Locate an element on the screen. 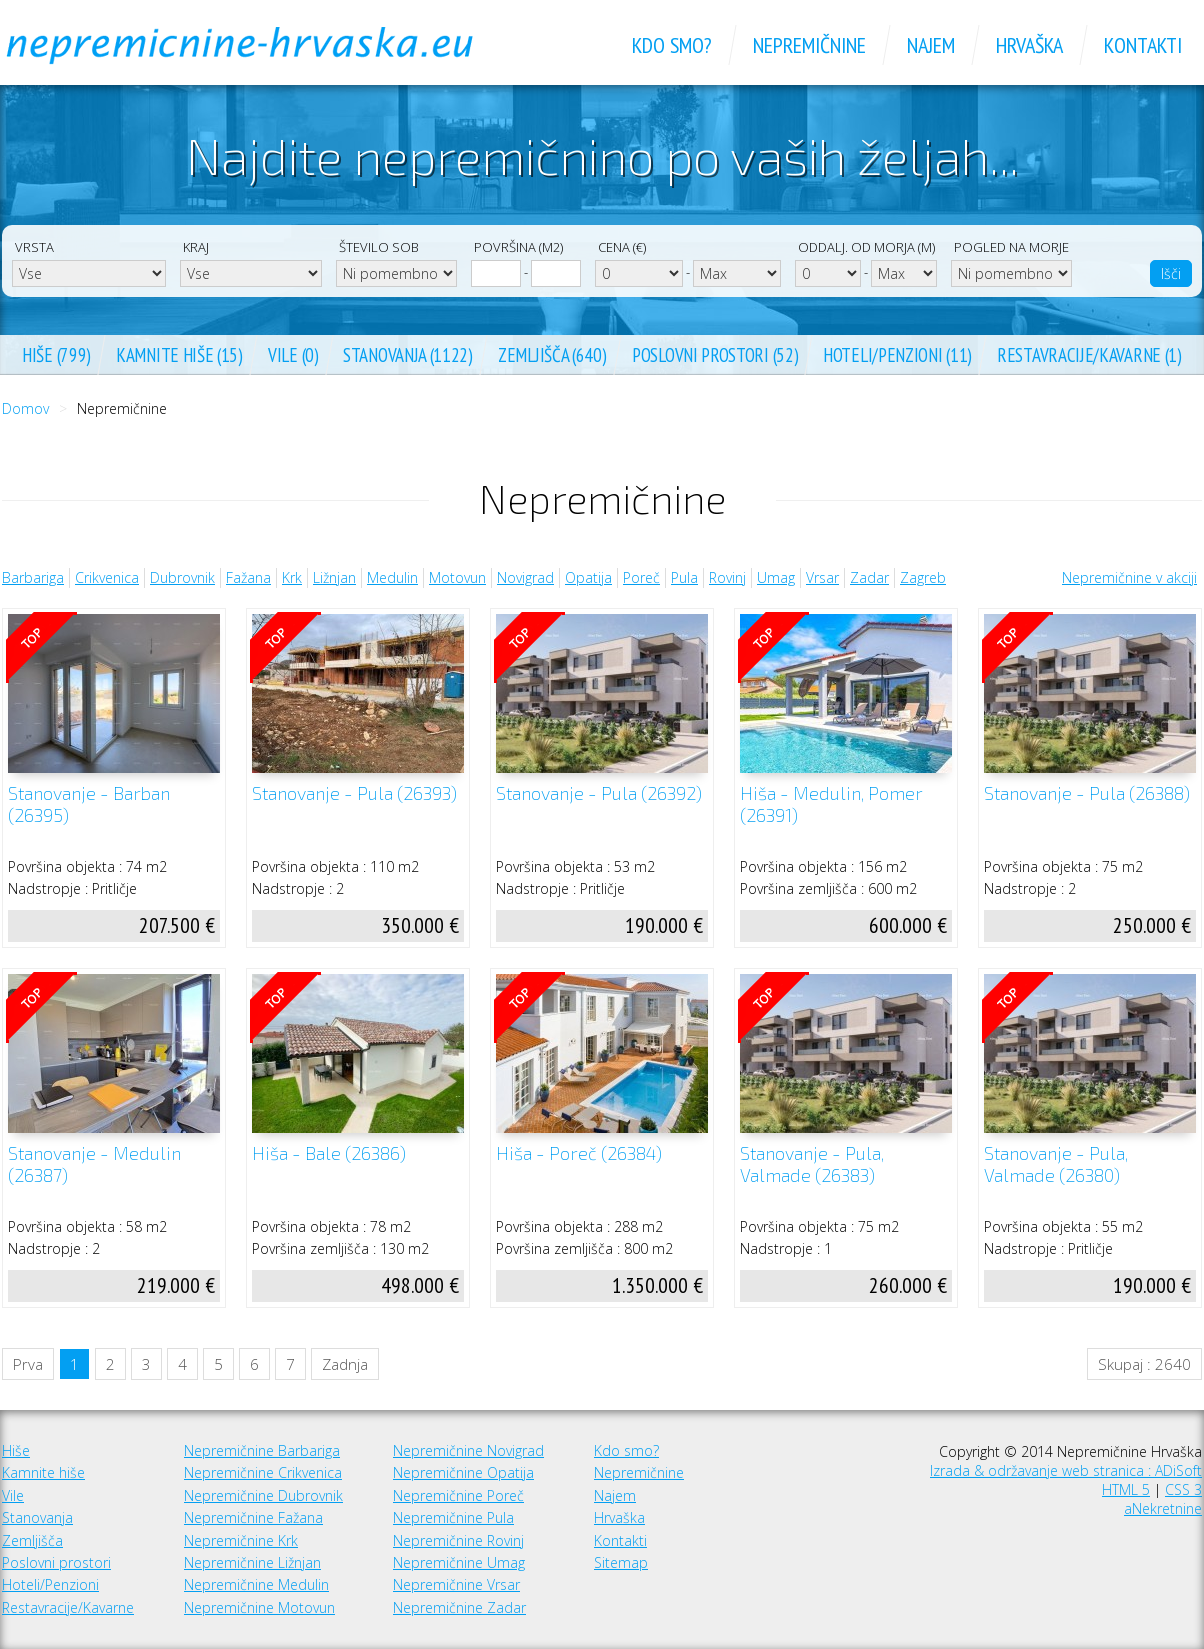 The width and height of the screenshot is (1204, 1649). Hrvaška is located at coordinates (619, 1517).